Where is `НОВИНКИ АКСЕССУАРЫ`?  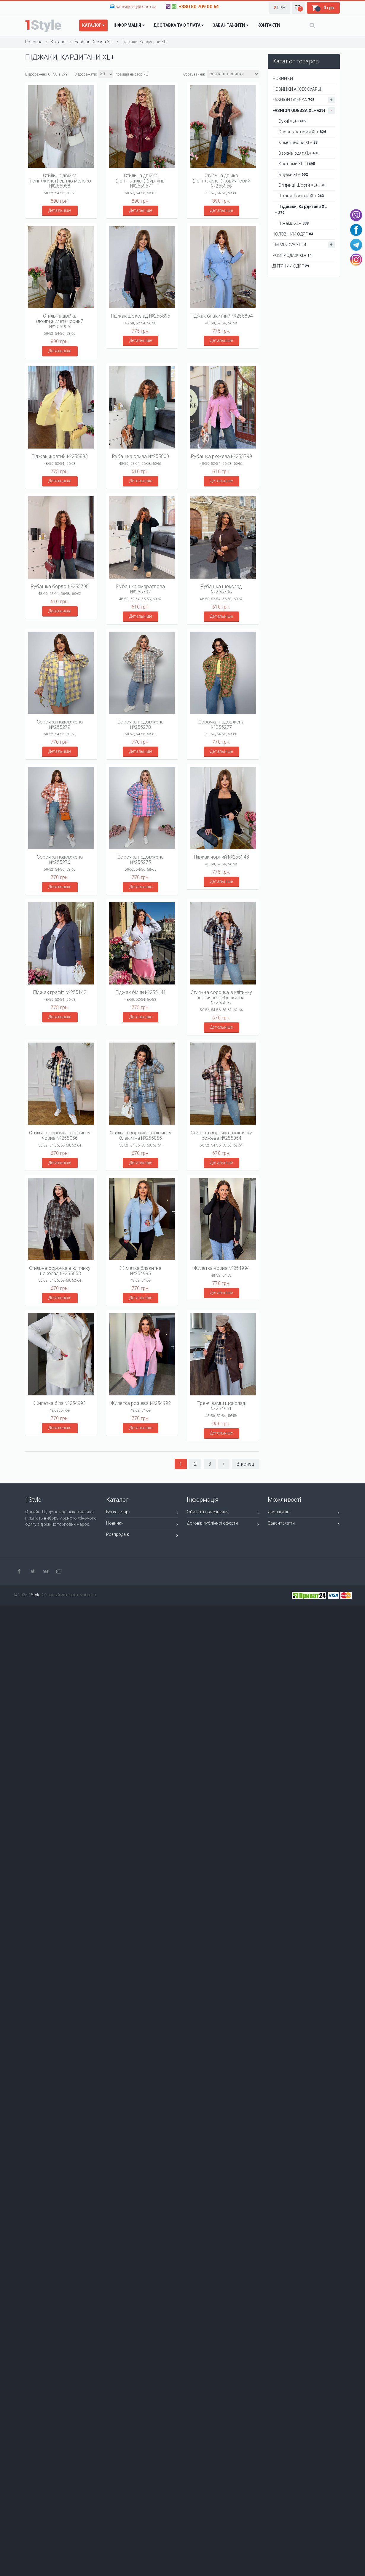 НОВИНКИ АКСЕССУАРЫ is located at coordinates (296, 89).